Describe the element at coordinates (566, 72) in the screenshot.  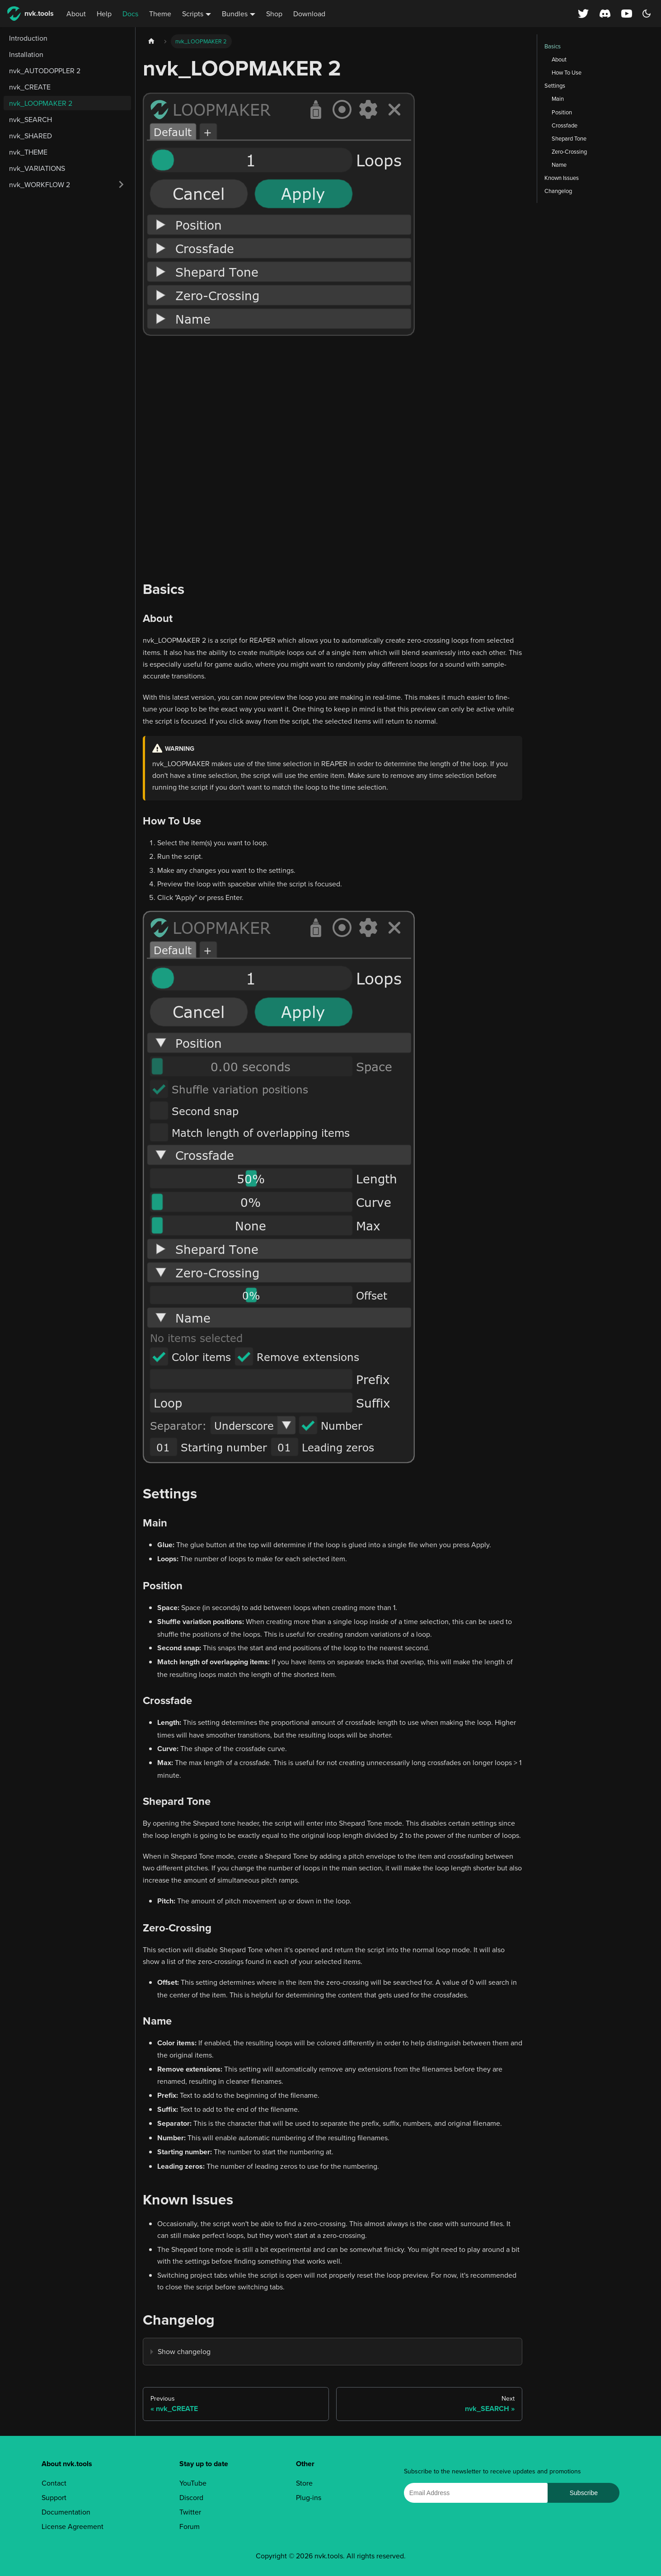
I see `How To Use` at that location.